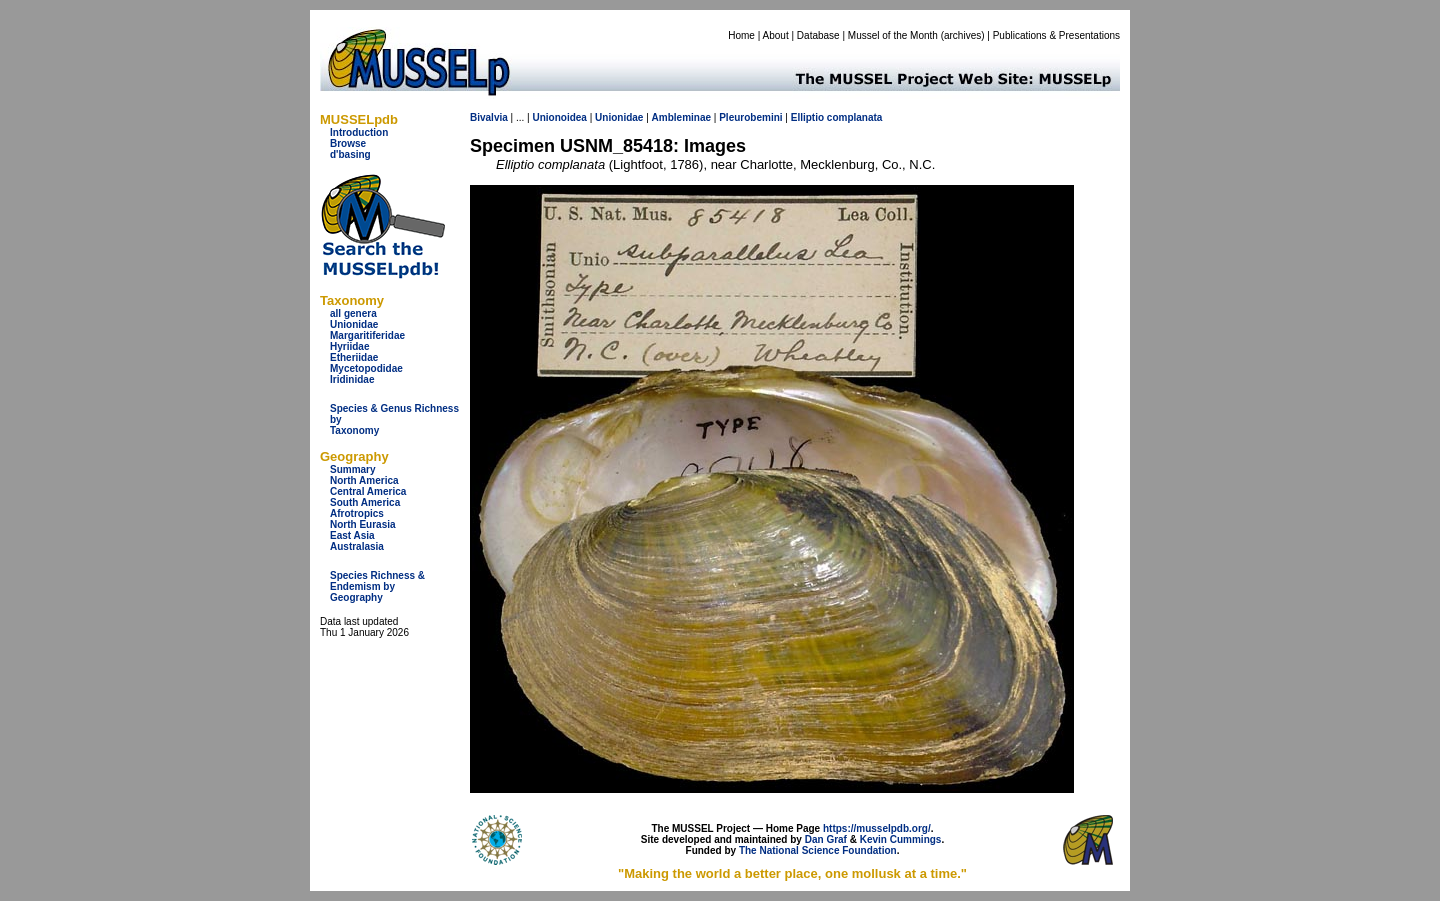 The image size is (1440, 901). I want to click on Database, so click(818, 35).